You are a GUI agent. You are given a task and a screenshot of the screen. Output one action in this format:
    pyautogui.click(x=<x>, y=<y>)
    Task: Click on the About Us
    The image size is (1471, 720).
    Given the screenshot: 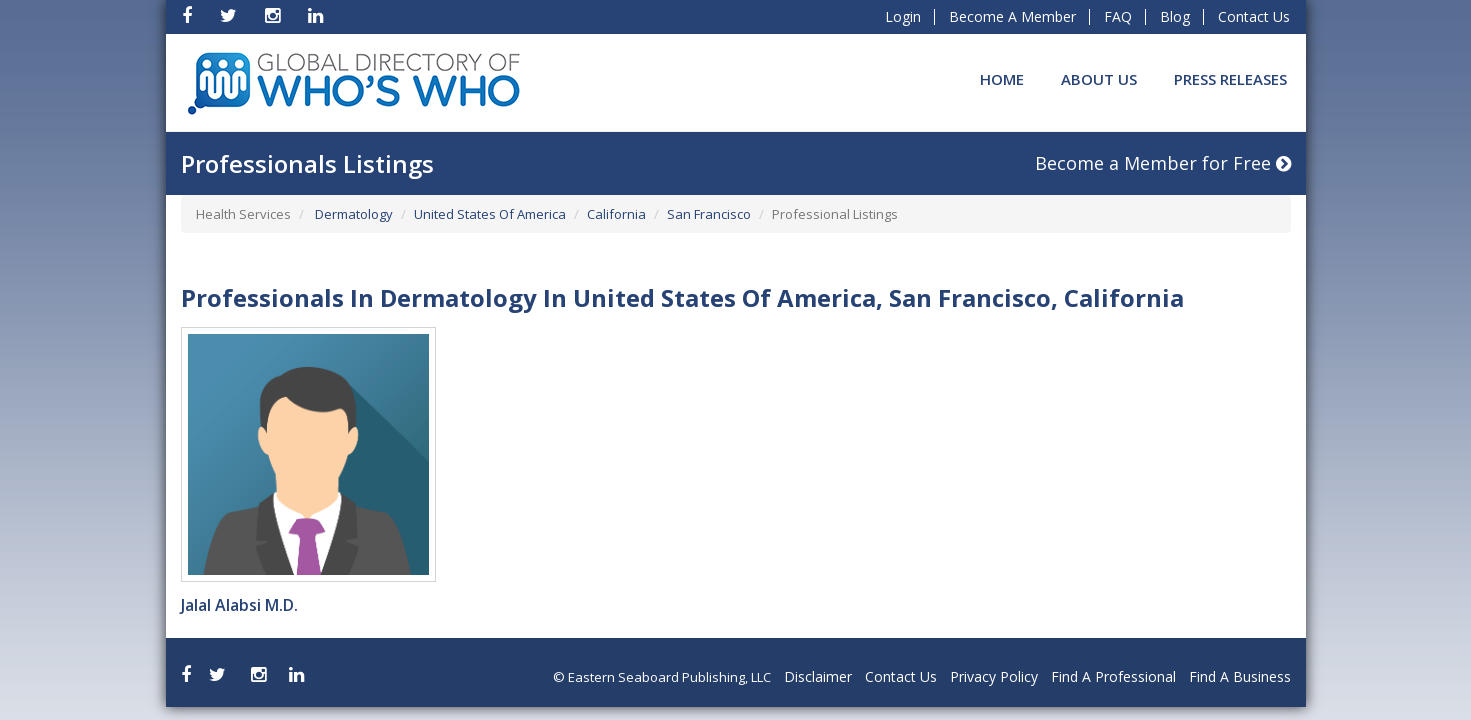 What is the action you would take?
    pyautogui.click(x=1099, y=79)
    